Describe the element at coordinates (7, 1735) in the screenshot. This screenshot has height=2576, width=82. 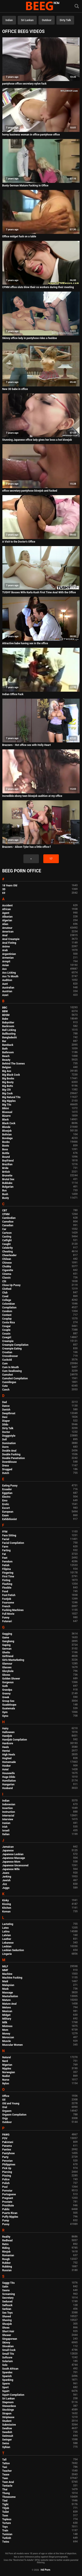
I see `Handjob` at that location.